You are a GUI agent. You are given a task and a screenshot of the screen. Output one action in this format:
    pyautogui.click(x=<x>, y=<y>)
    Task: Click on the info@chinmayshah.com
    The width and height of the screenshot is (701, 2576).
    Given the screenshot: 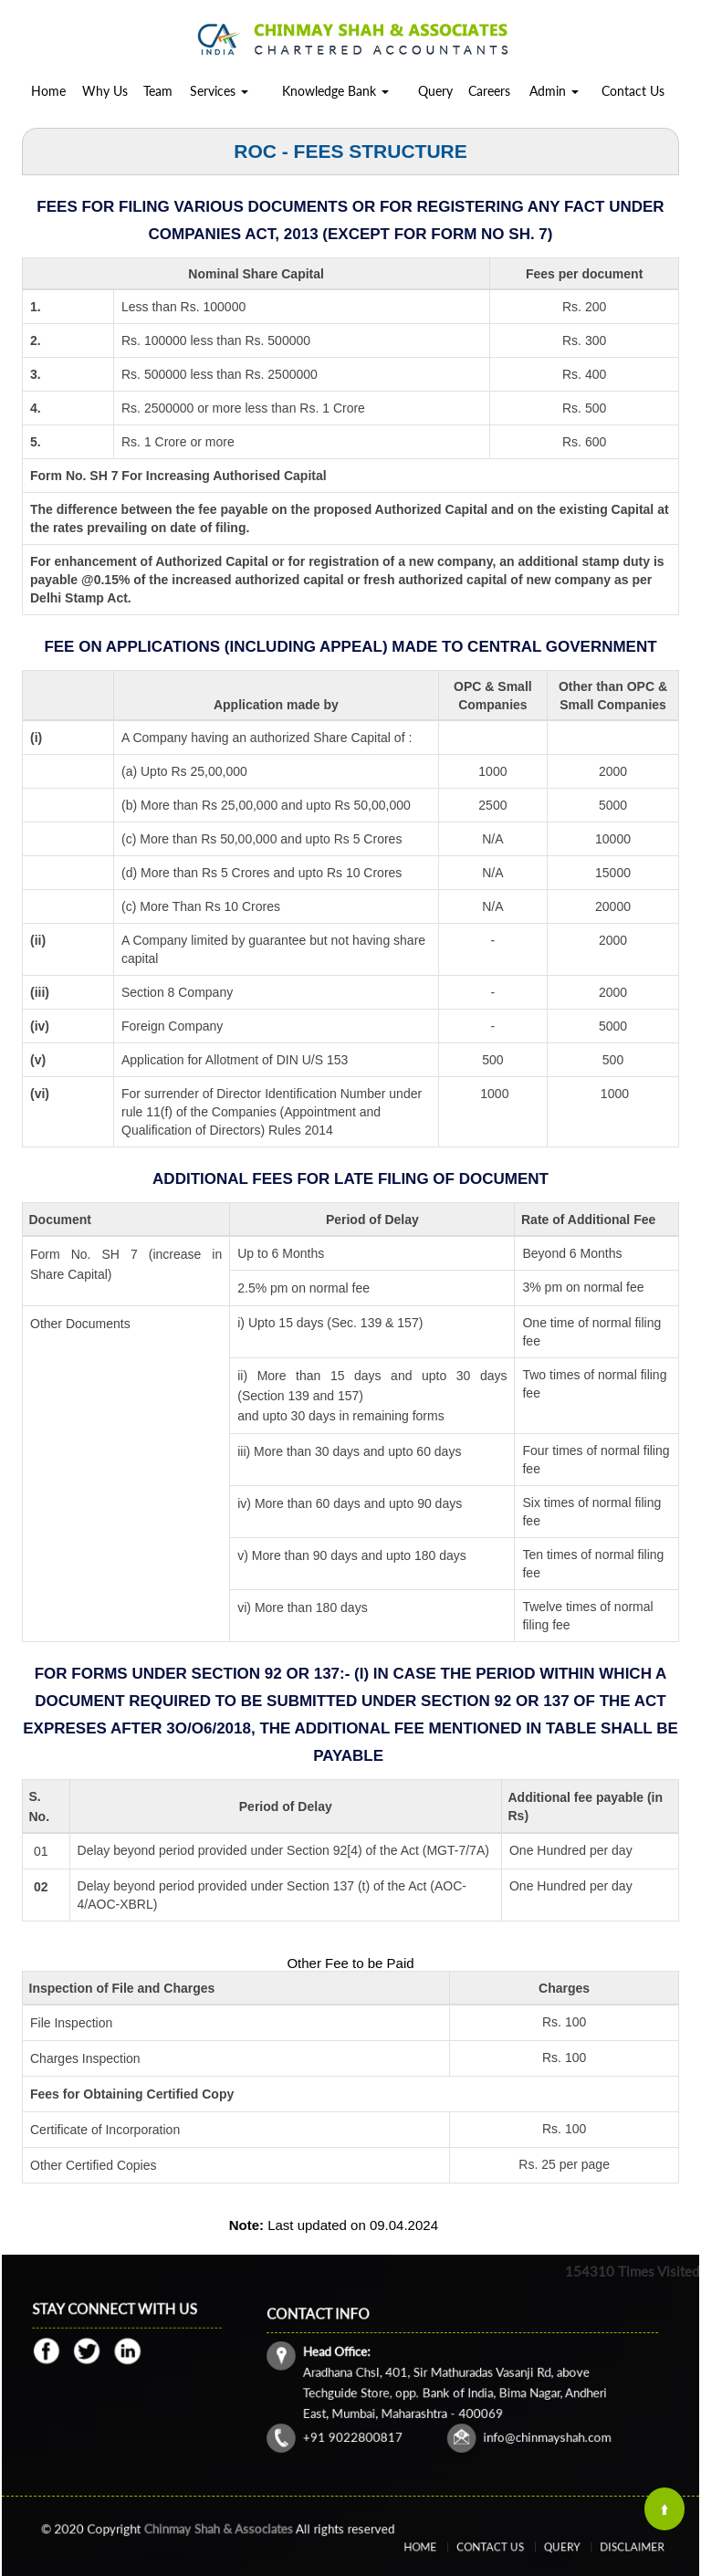 What is the action you would take?
    pyautogui.click(x=519, y=2417)
    